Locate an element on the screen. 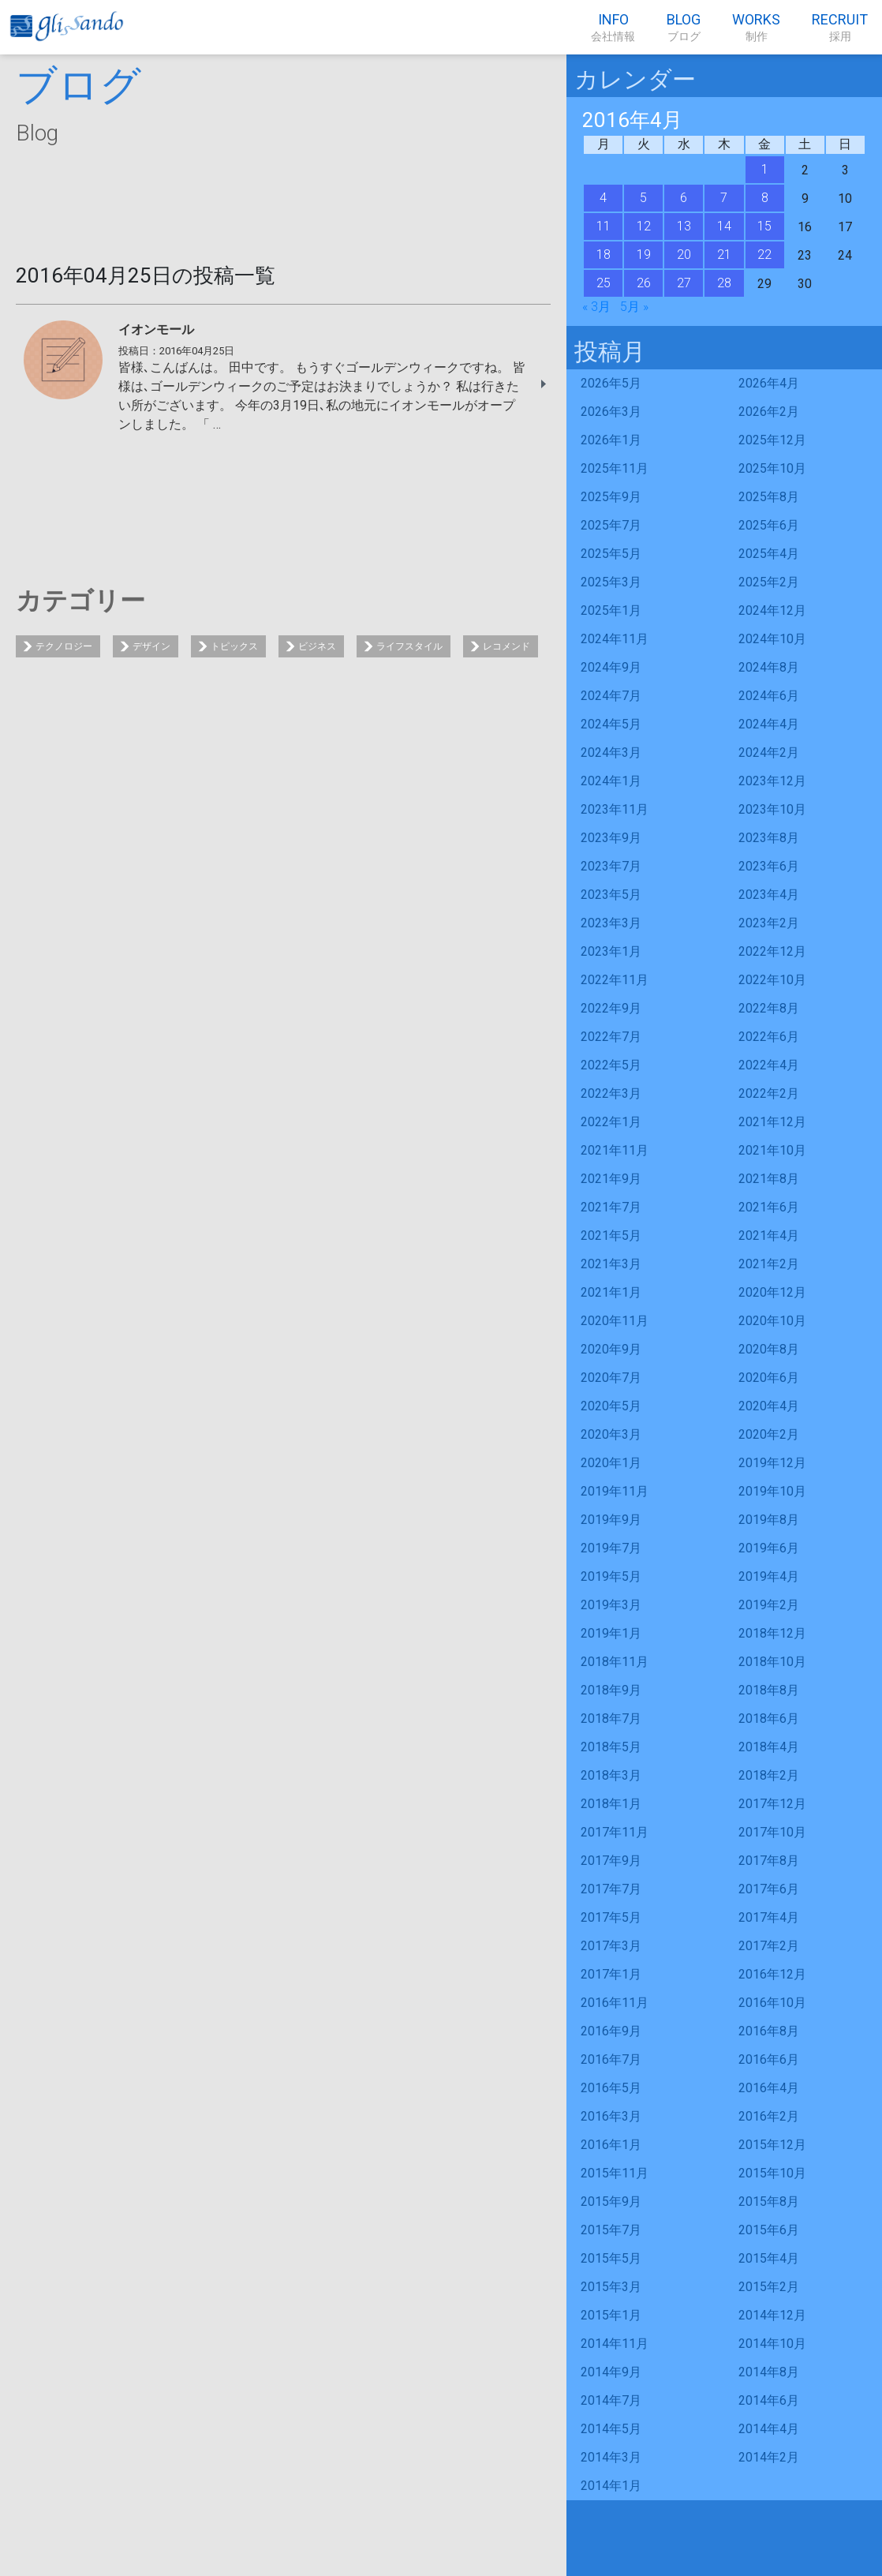 This screenshot has height=2576, width=882. 20 [2016年4月20日 に投稿を公開] is located at coordinates (684, 254).